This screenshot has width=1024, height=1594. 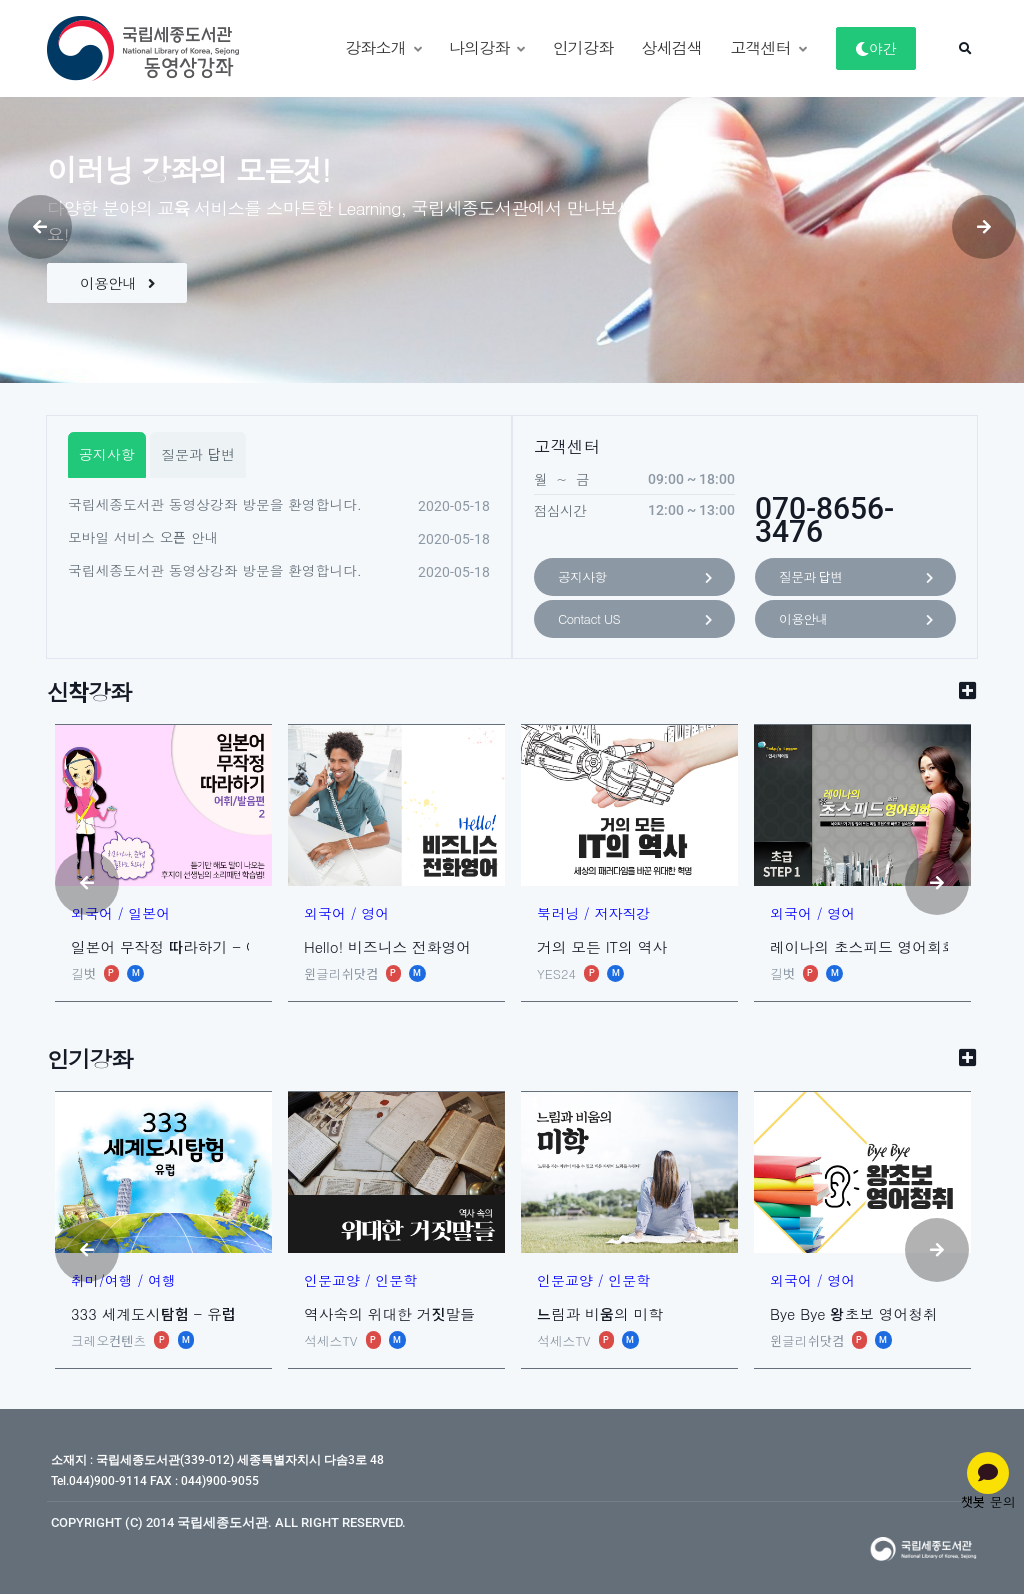 What do you see at coordinates (198, 454) in the screenshot?
I see `질문과 답변 [tab]` at bounding box center [198, 454].